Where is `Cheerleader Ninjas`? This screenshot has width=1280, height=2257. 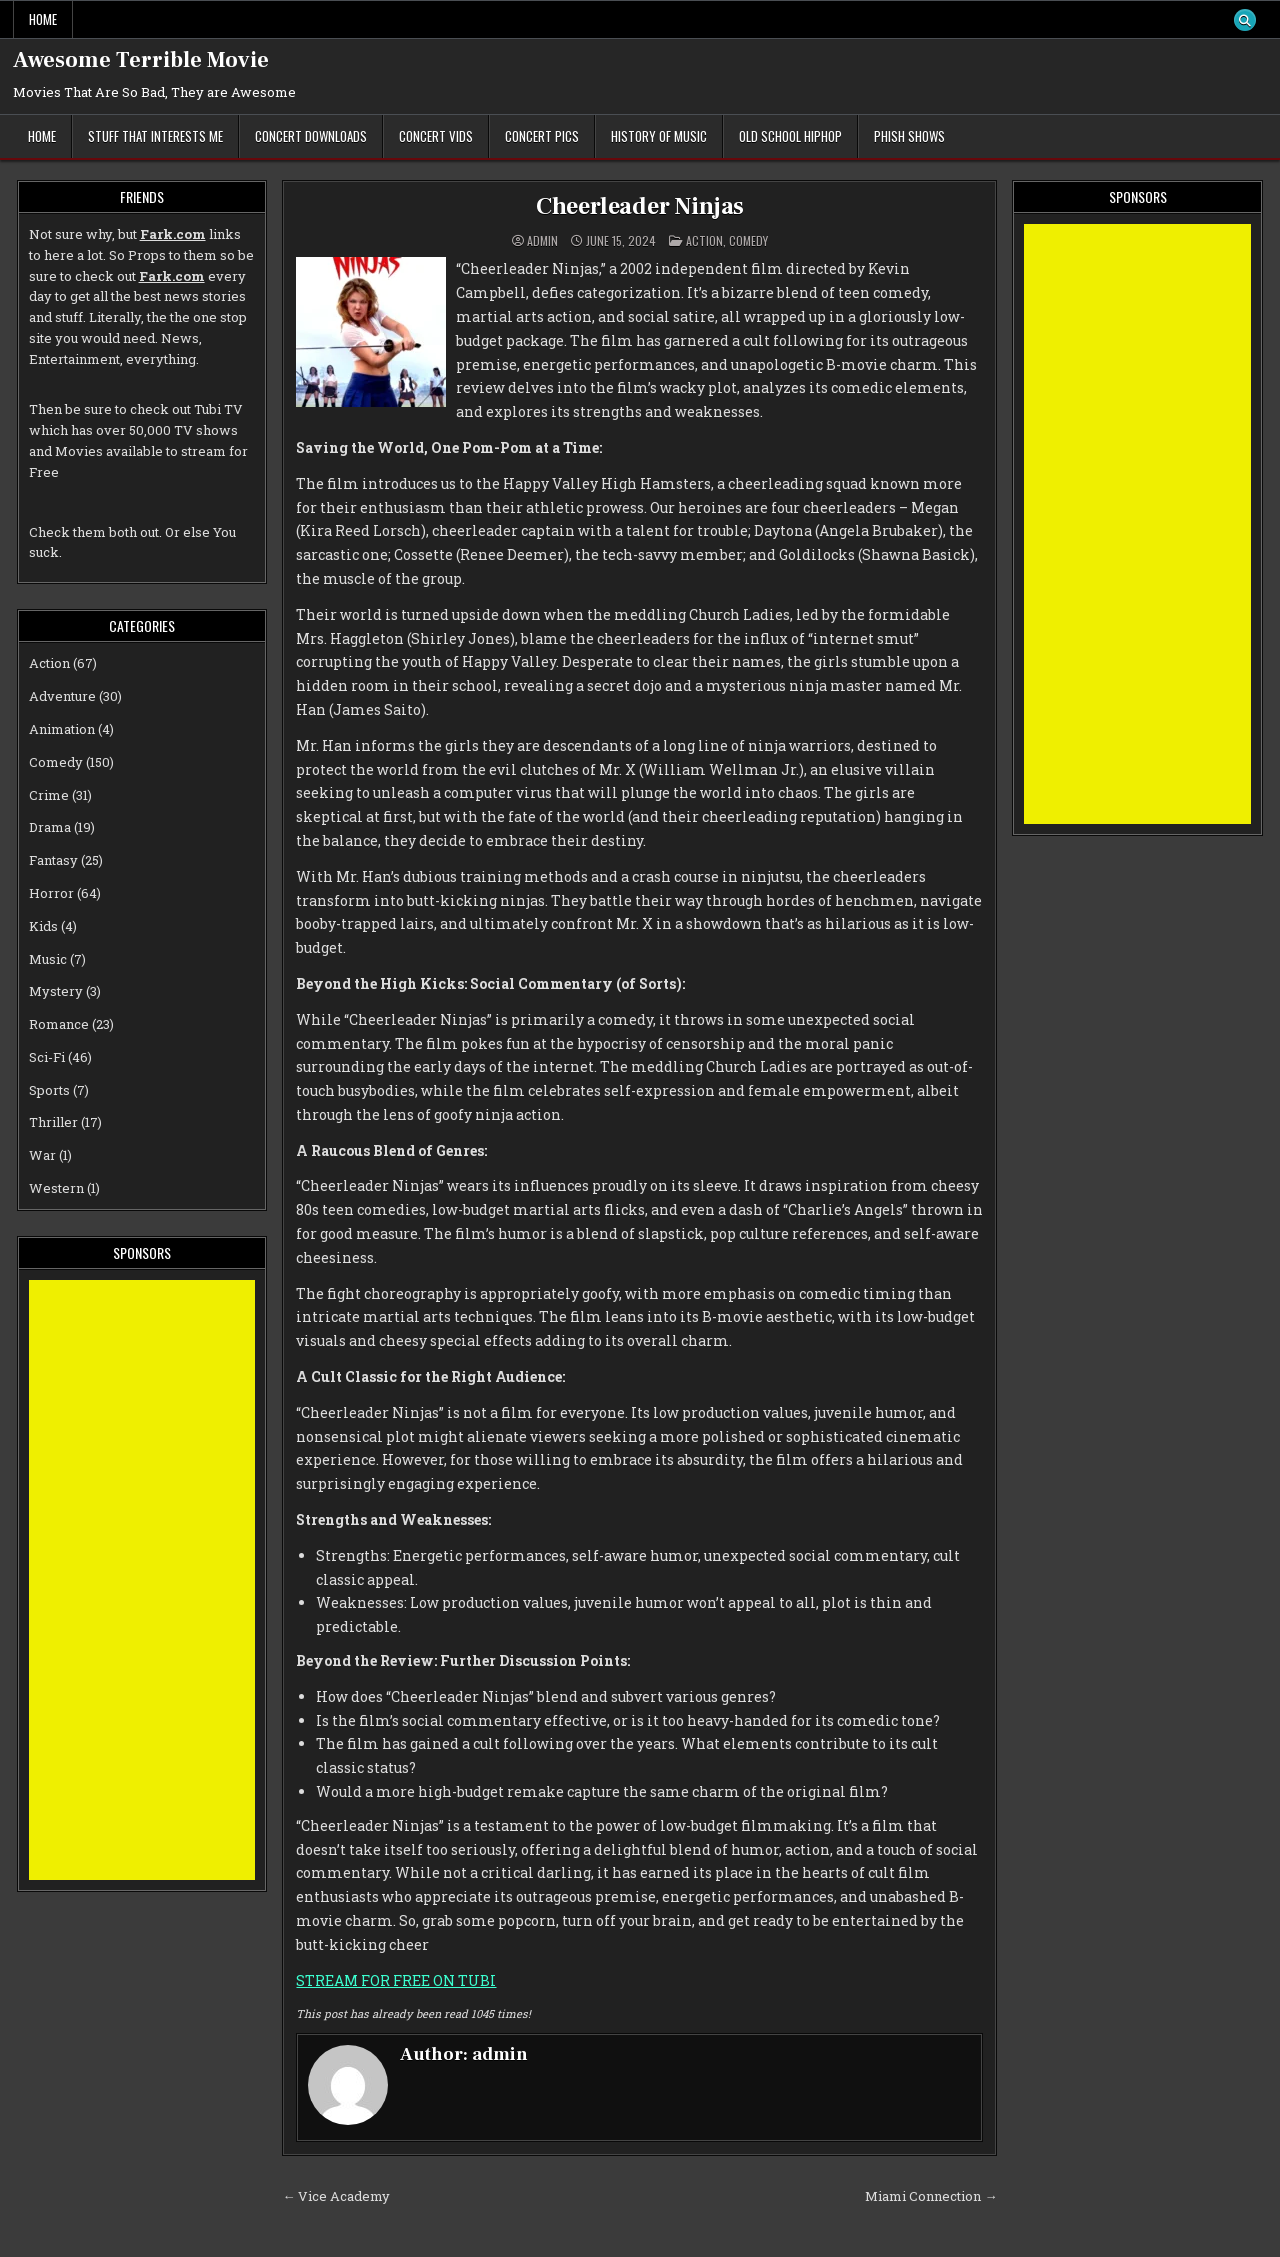 Cheerleader Ninjas is located at coordinates (640, 206).